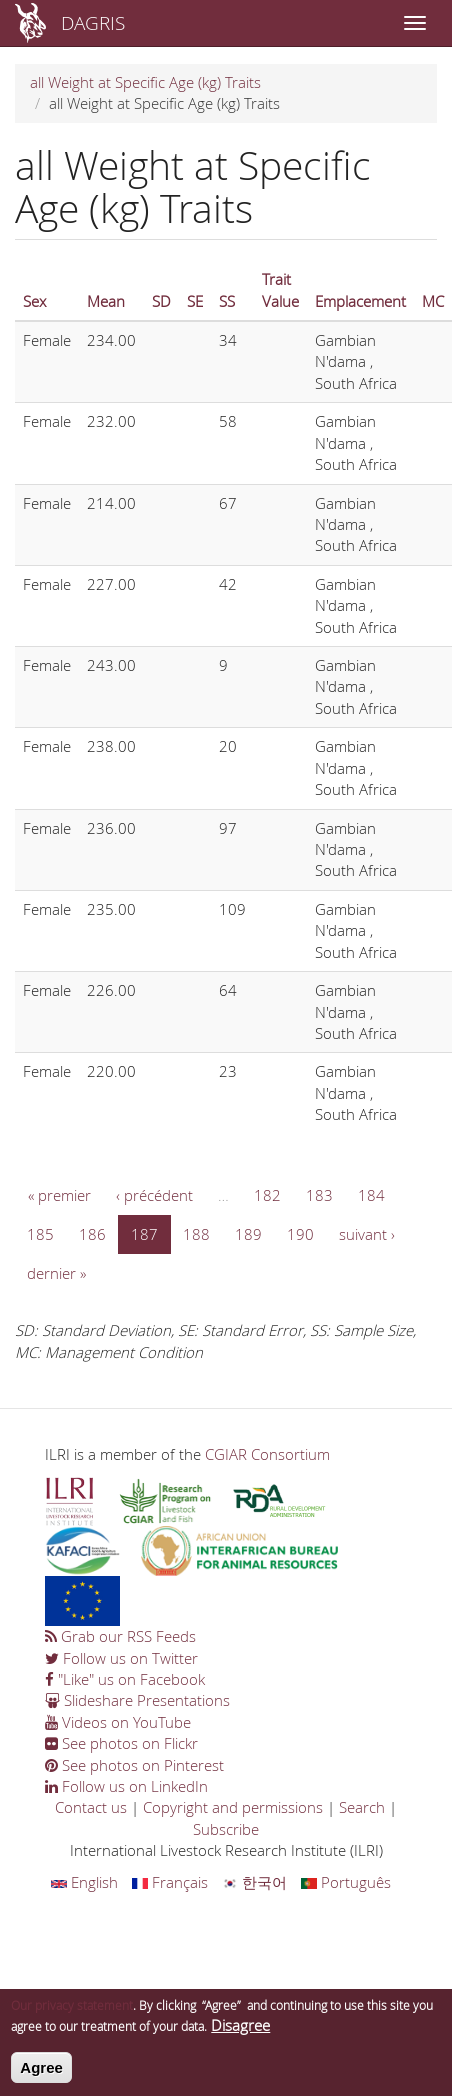 This screenshot has width=452, height=2096. Describe the element at coordinates (319, 1195) in the screenshot. I see `183` at that location.